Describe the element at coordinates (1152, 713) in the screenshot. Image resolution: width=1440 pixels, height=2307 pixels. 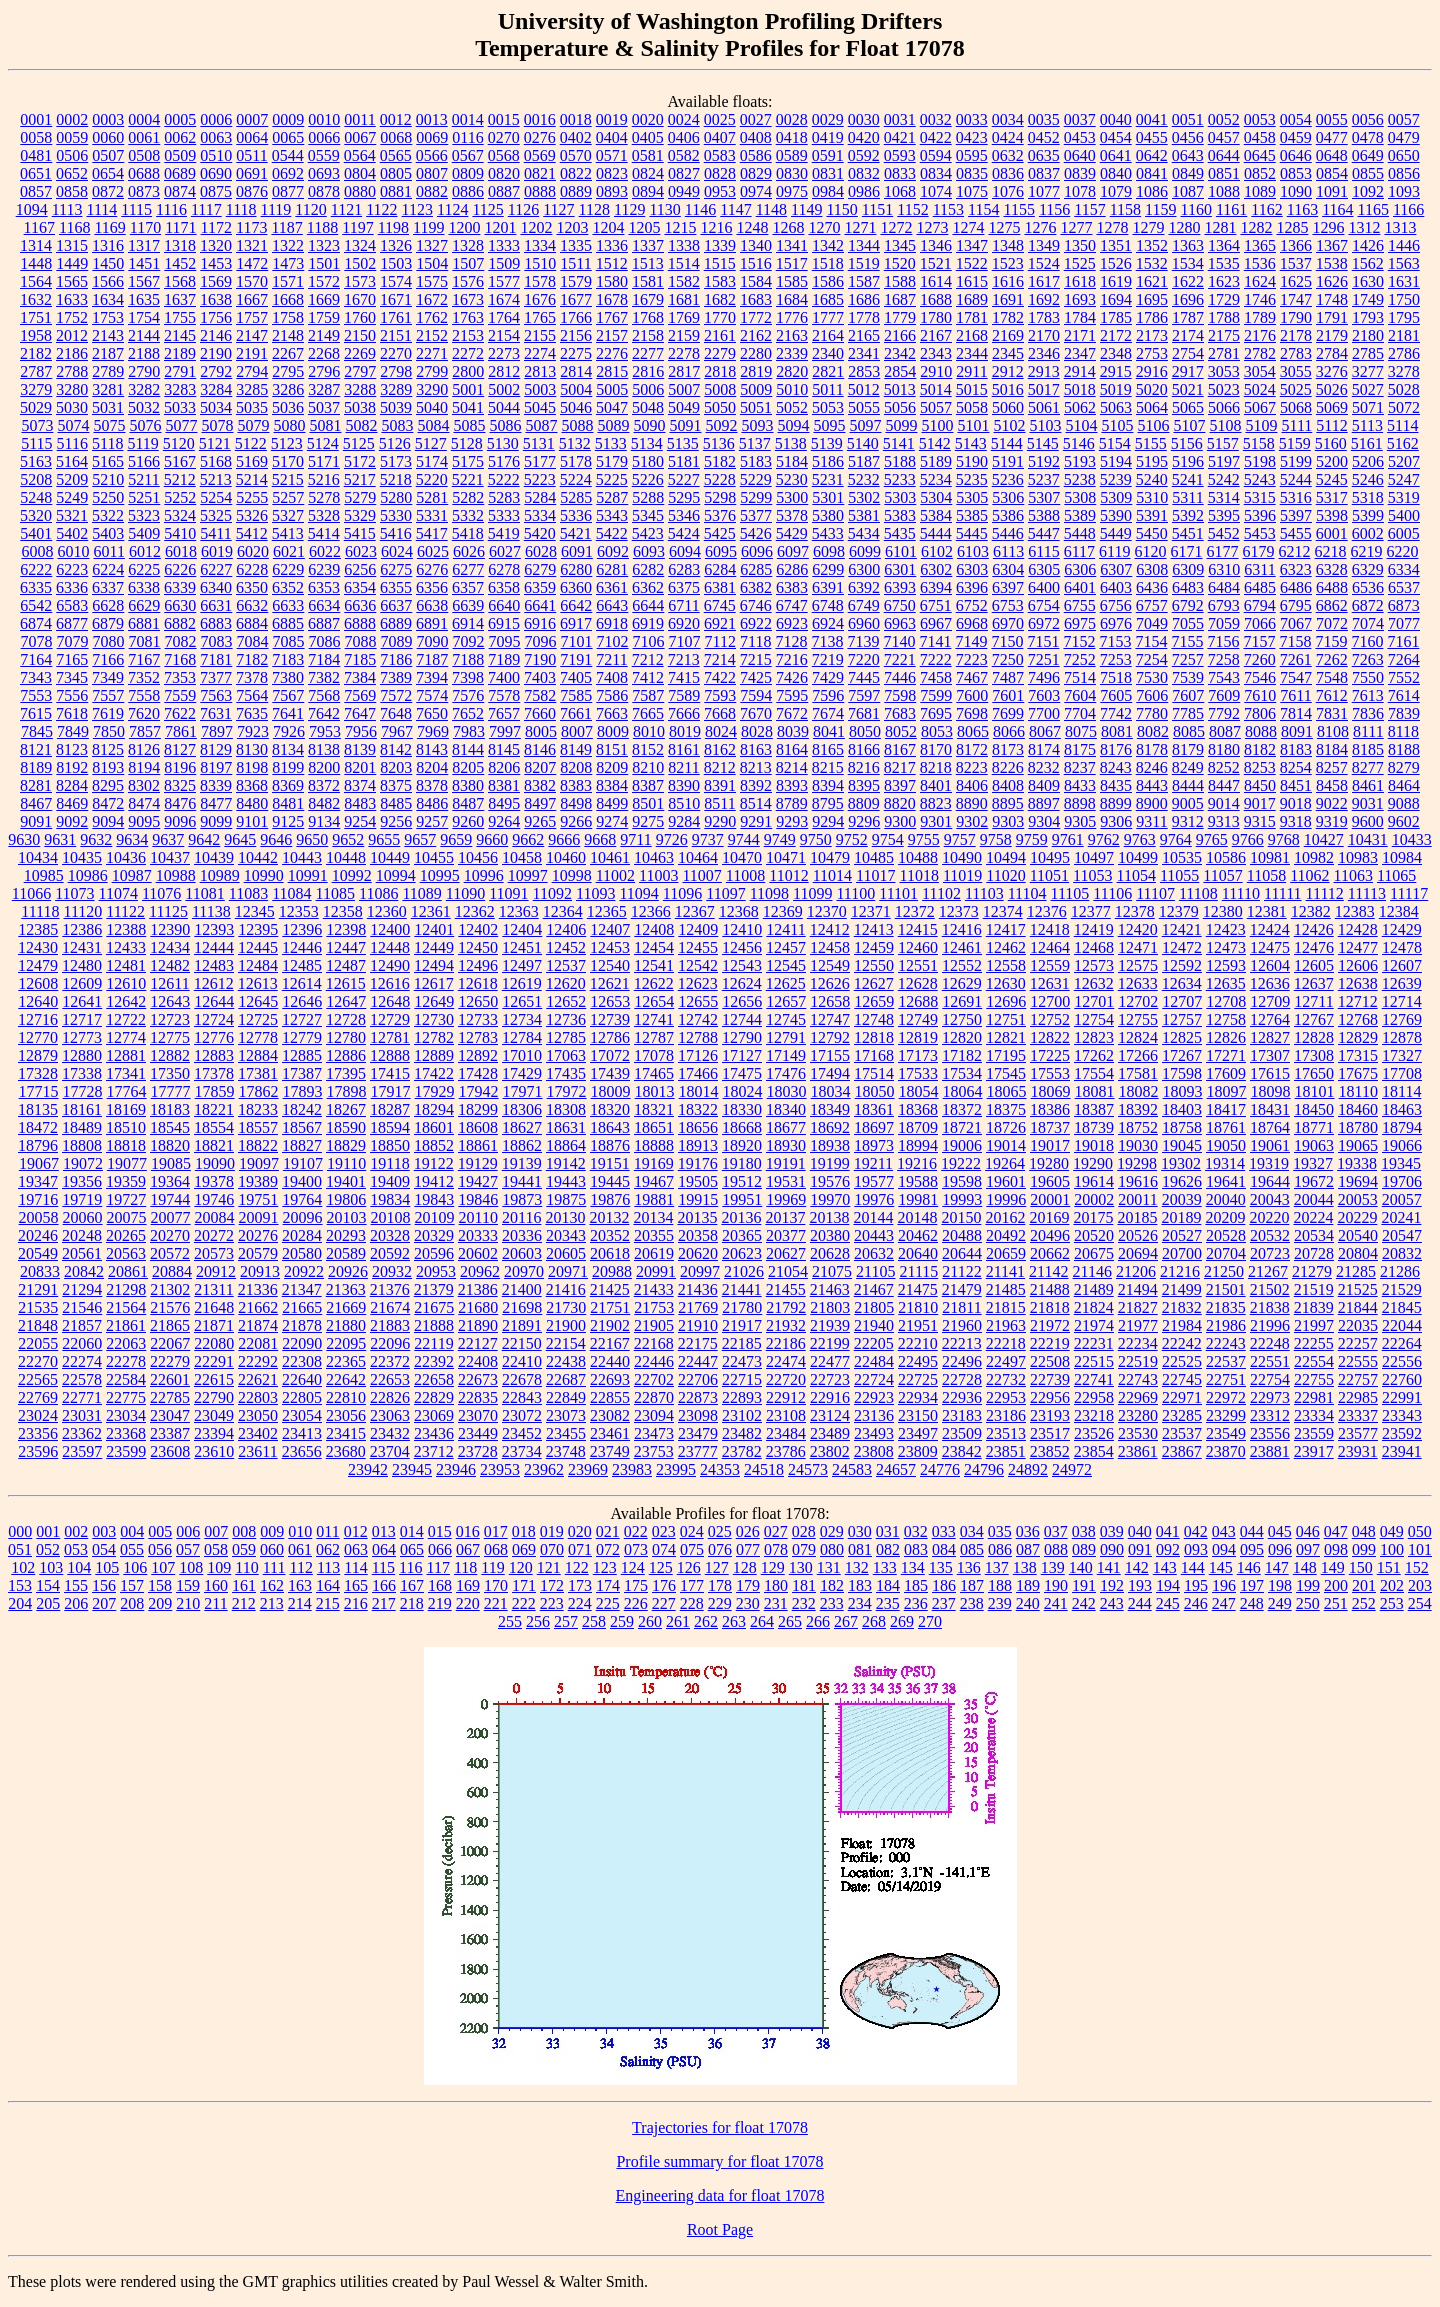
I see `7780` at that location.